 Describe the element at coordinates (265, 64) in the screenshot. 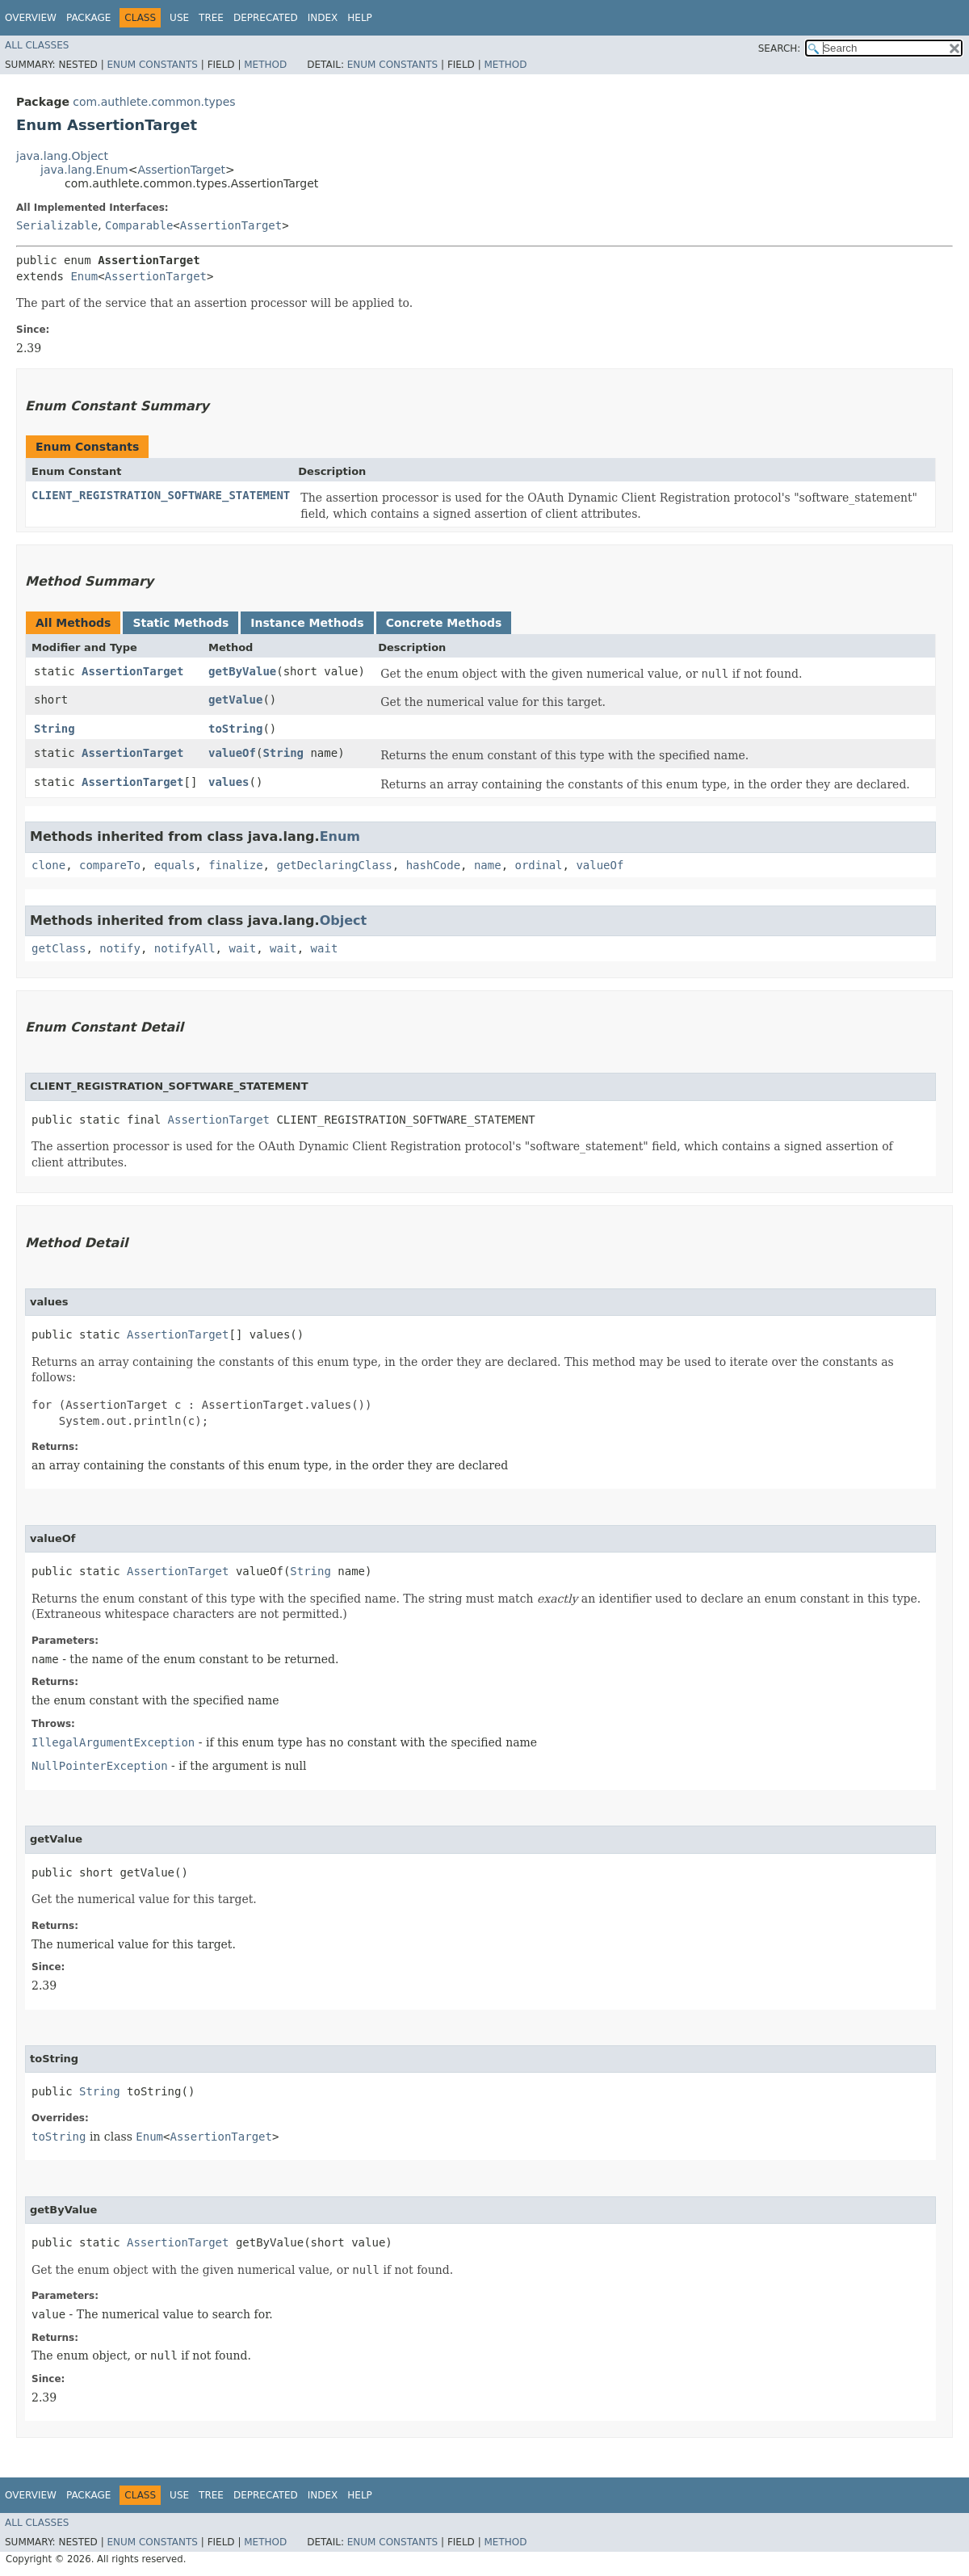

I see `Method` at that location.